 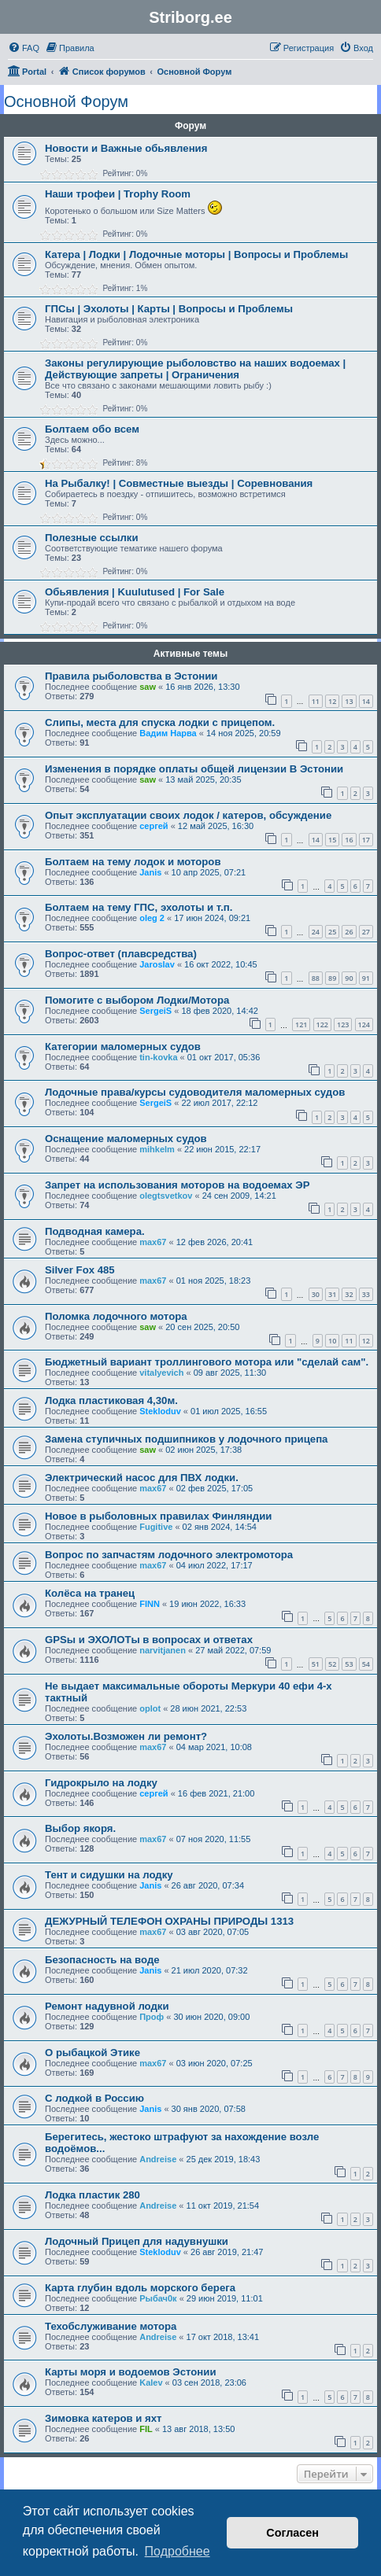 I want to click on Janis, so click(x=150, y=872).